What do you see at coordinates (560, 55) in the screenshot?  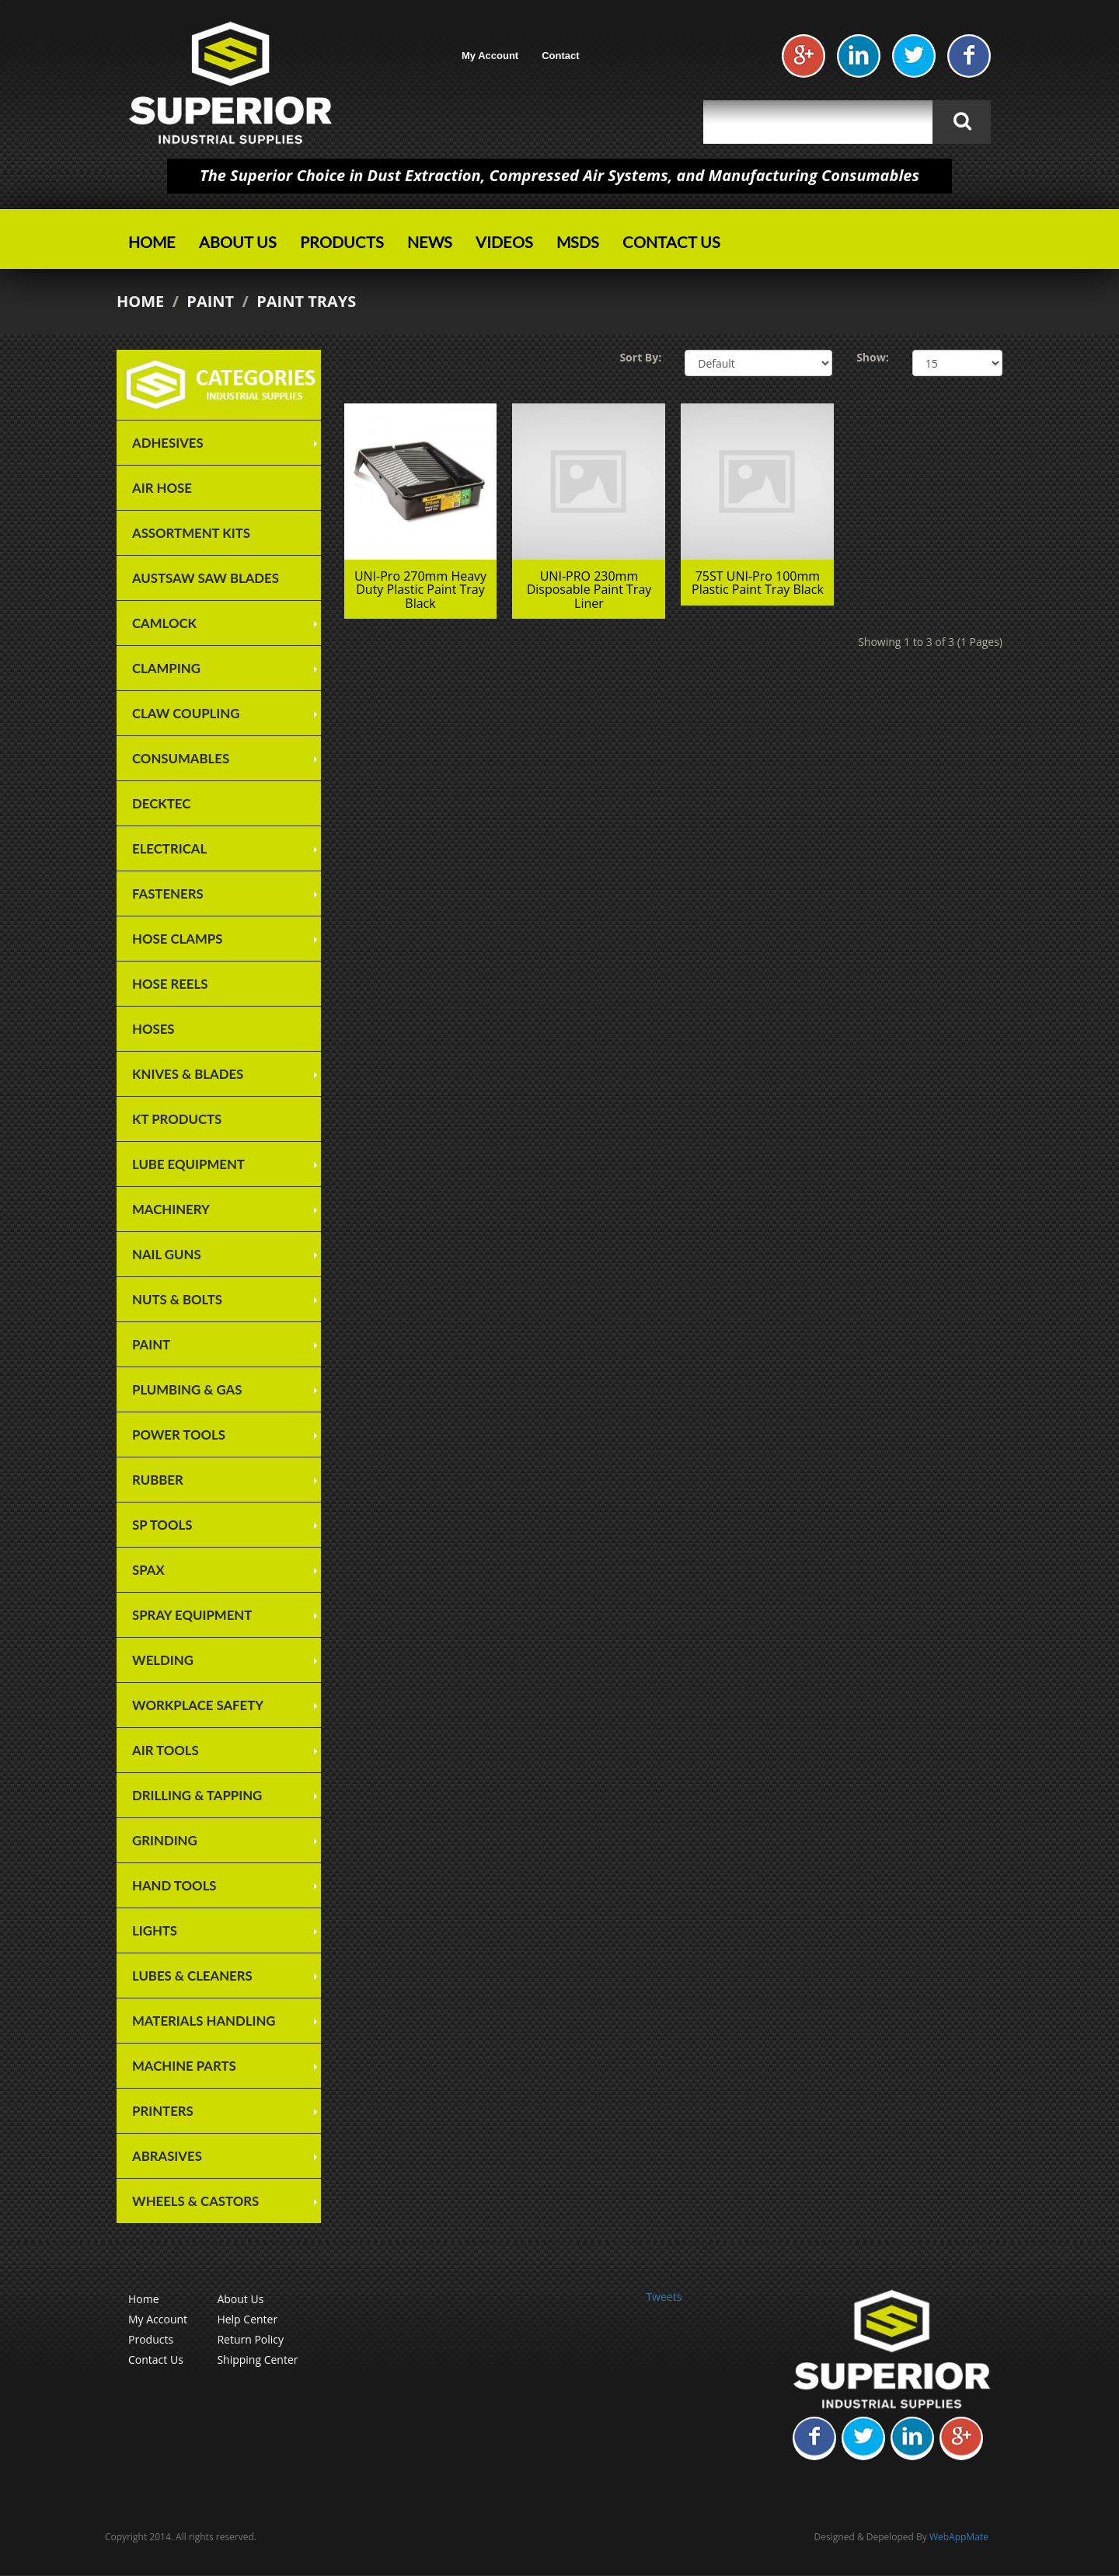 I see `Contact` at bounding box center [560, 55].